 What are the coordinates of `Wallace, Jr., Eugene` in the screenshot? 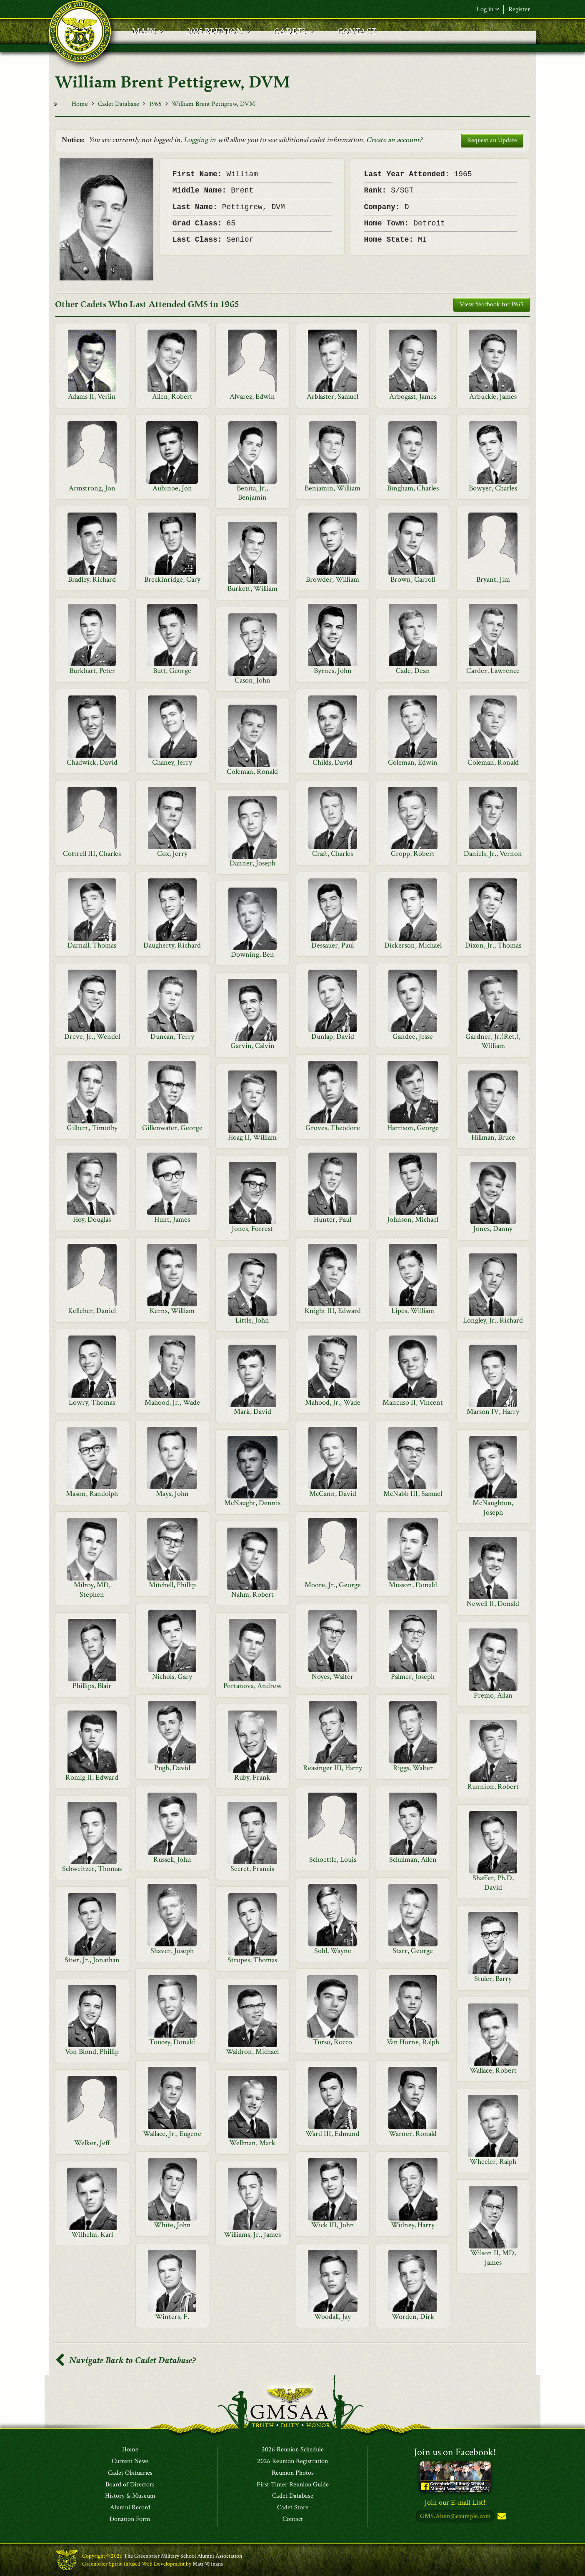 It's located at (172, 2133).